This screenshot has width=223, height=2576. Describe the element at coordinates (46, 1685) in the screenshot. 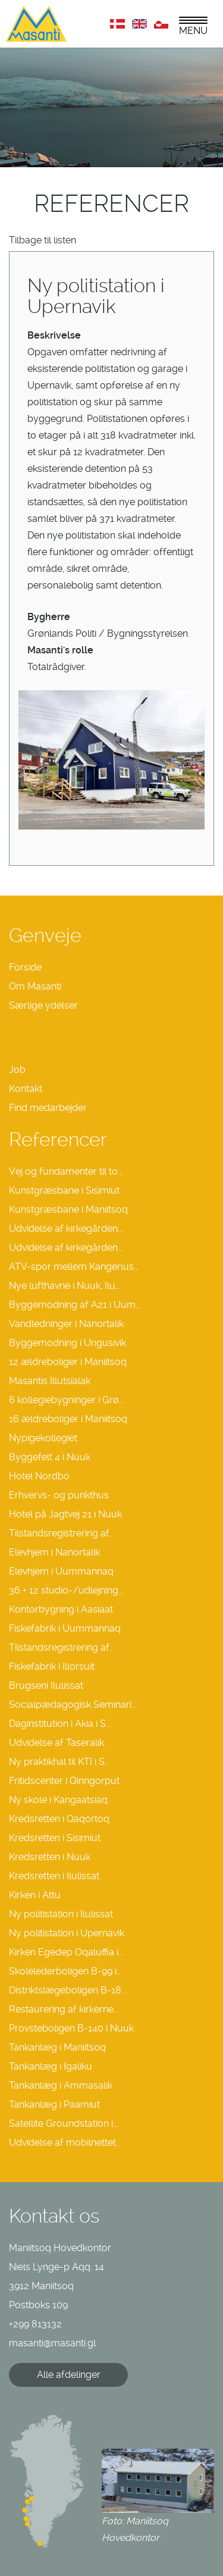

I see `Brugseni Ilulissat` at that location.